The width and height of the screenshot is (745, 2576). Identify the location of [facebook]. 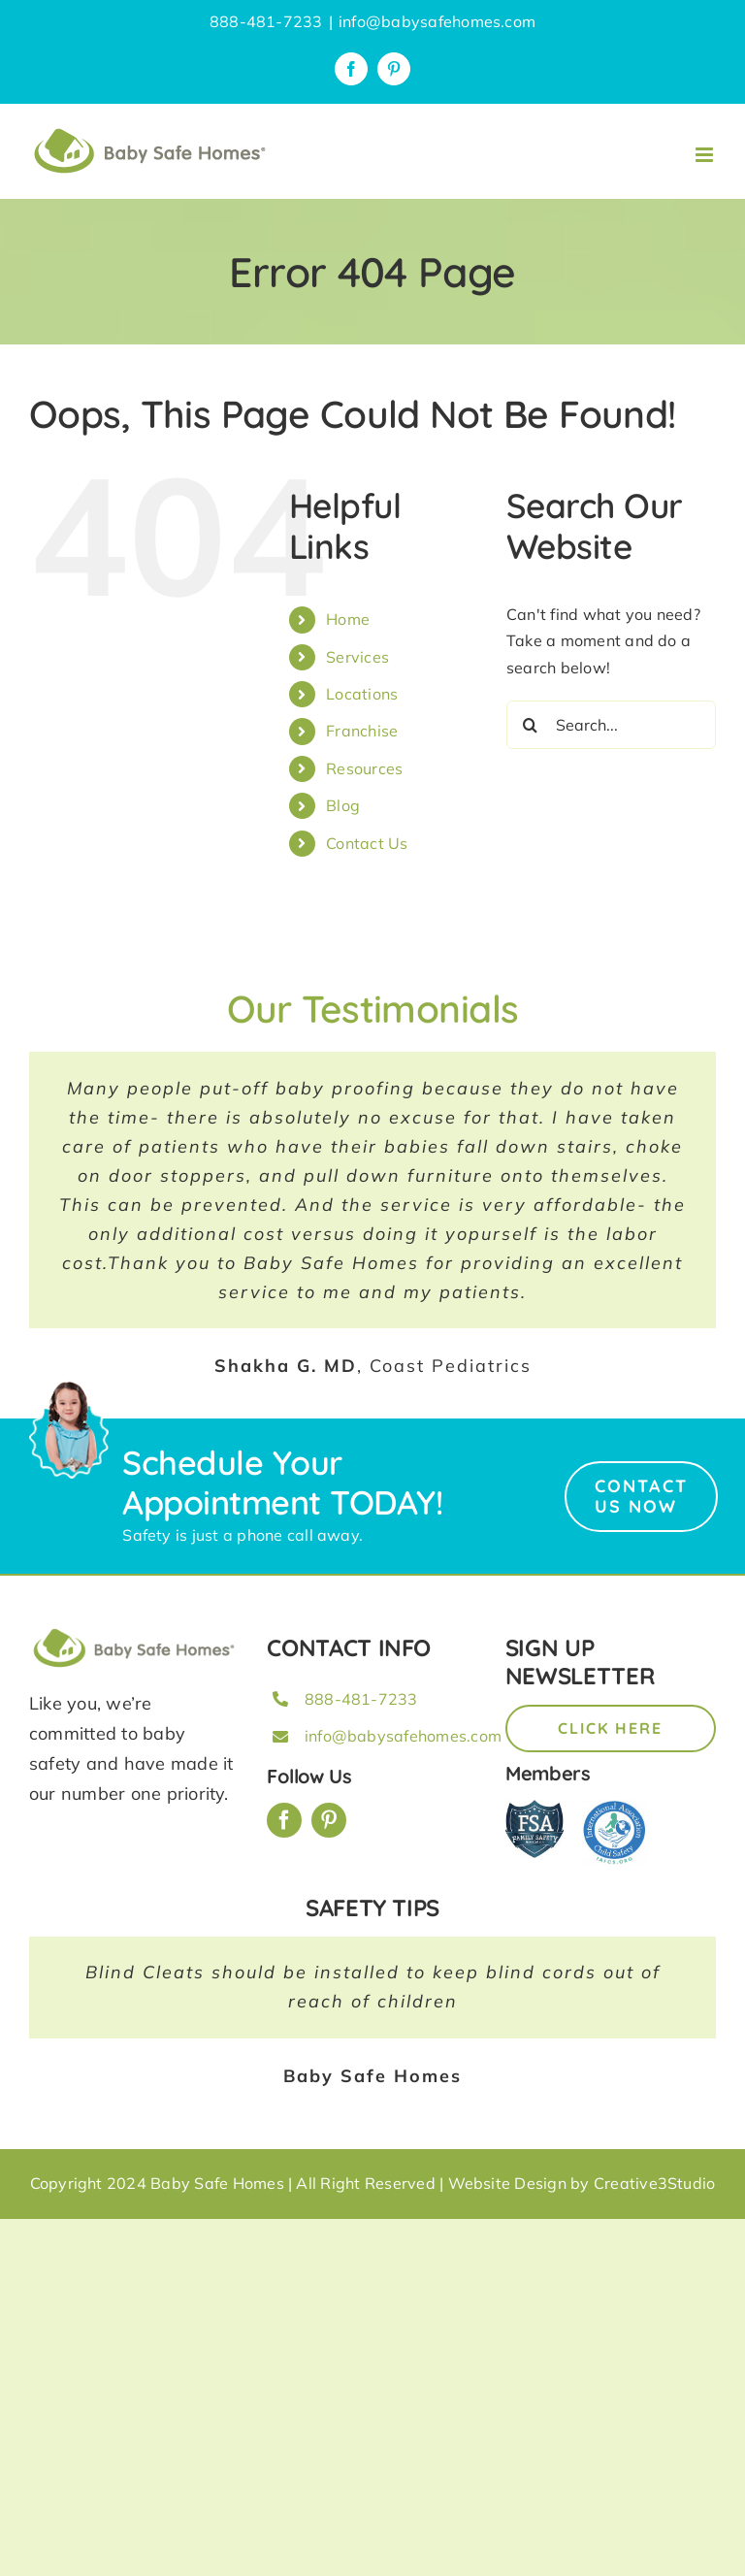
(284, 1820).